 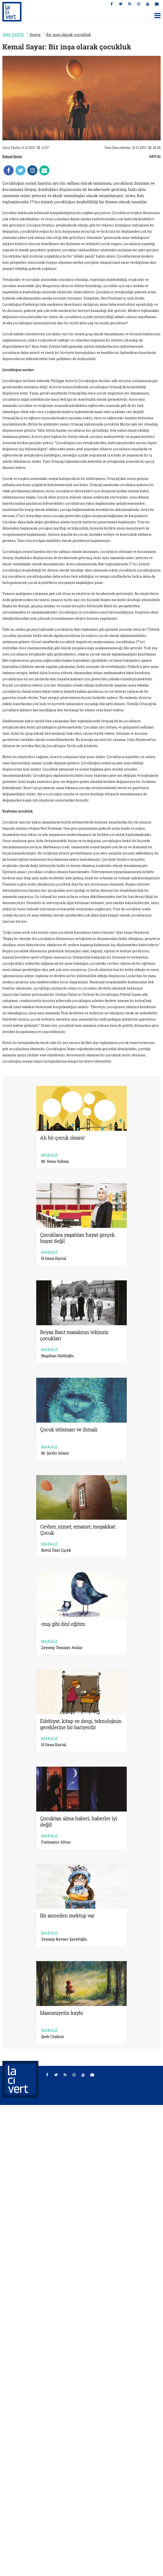 I want to click on H.Sena Kartal, so click(x=53, y=1258).